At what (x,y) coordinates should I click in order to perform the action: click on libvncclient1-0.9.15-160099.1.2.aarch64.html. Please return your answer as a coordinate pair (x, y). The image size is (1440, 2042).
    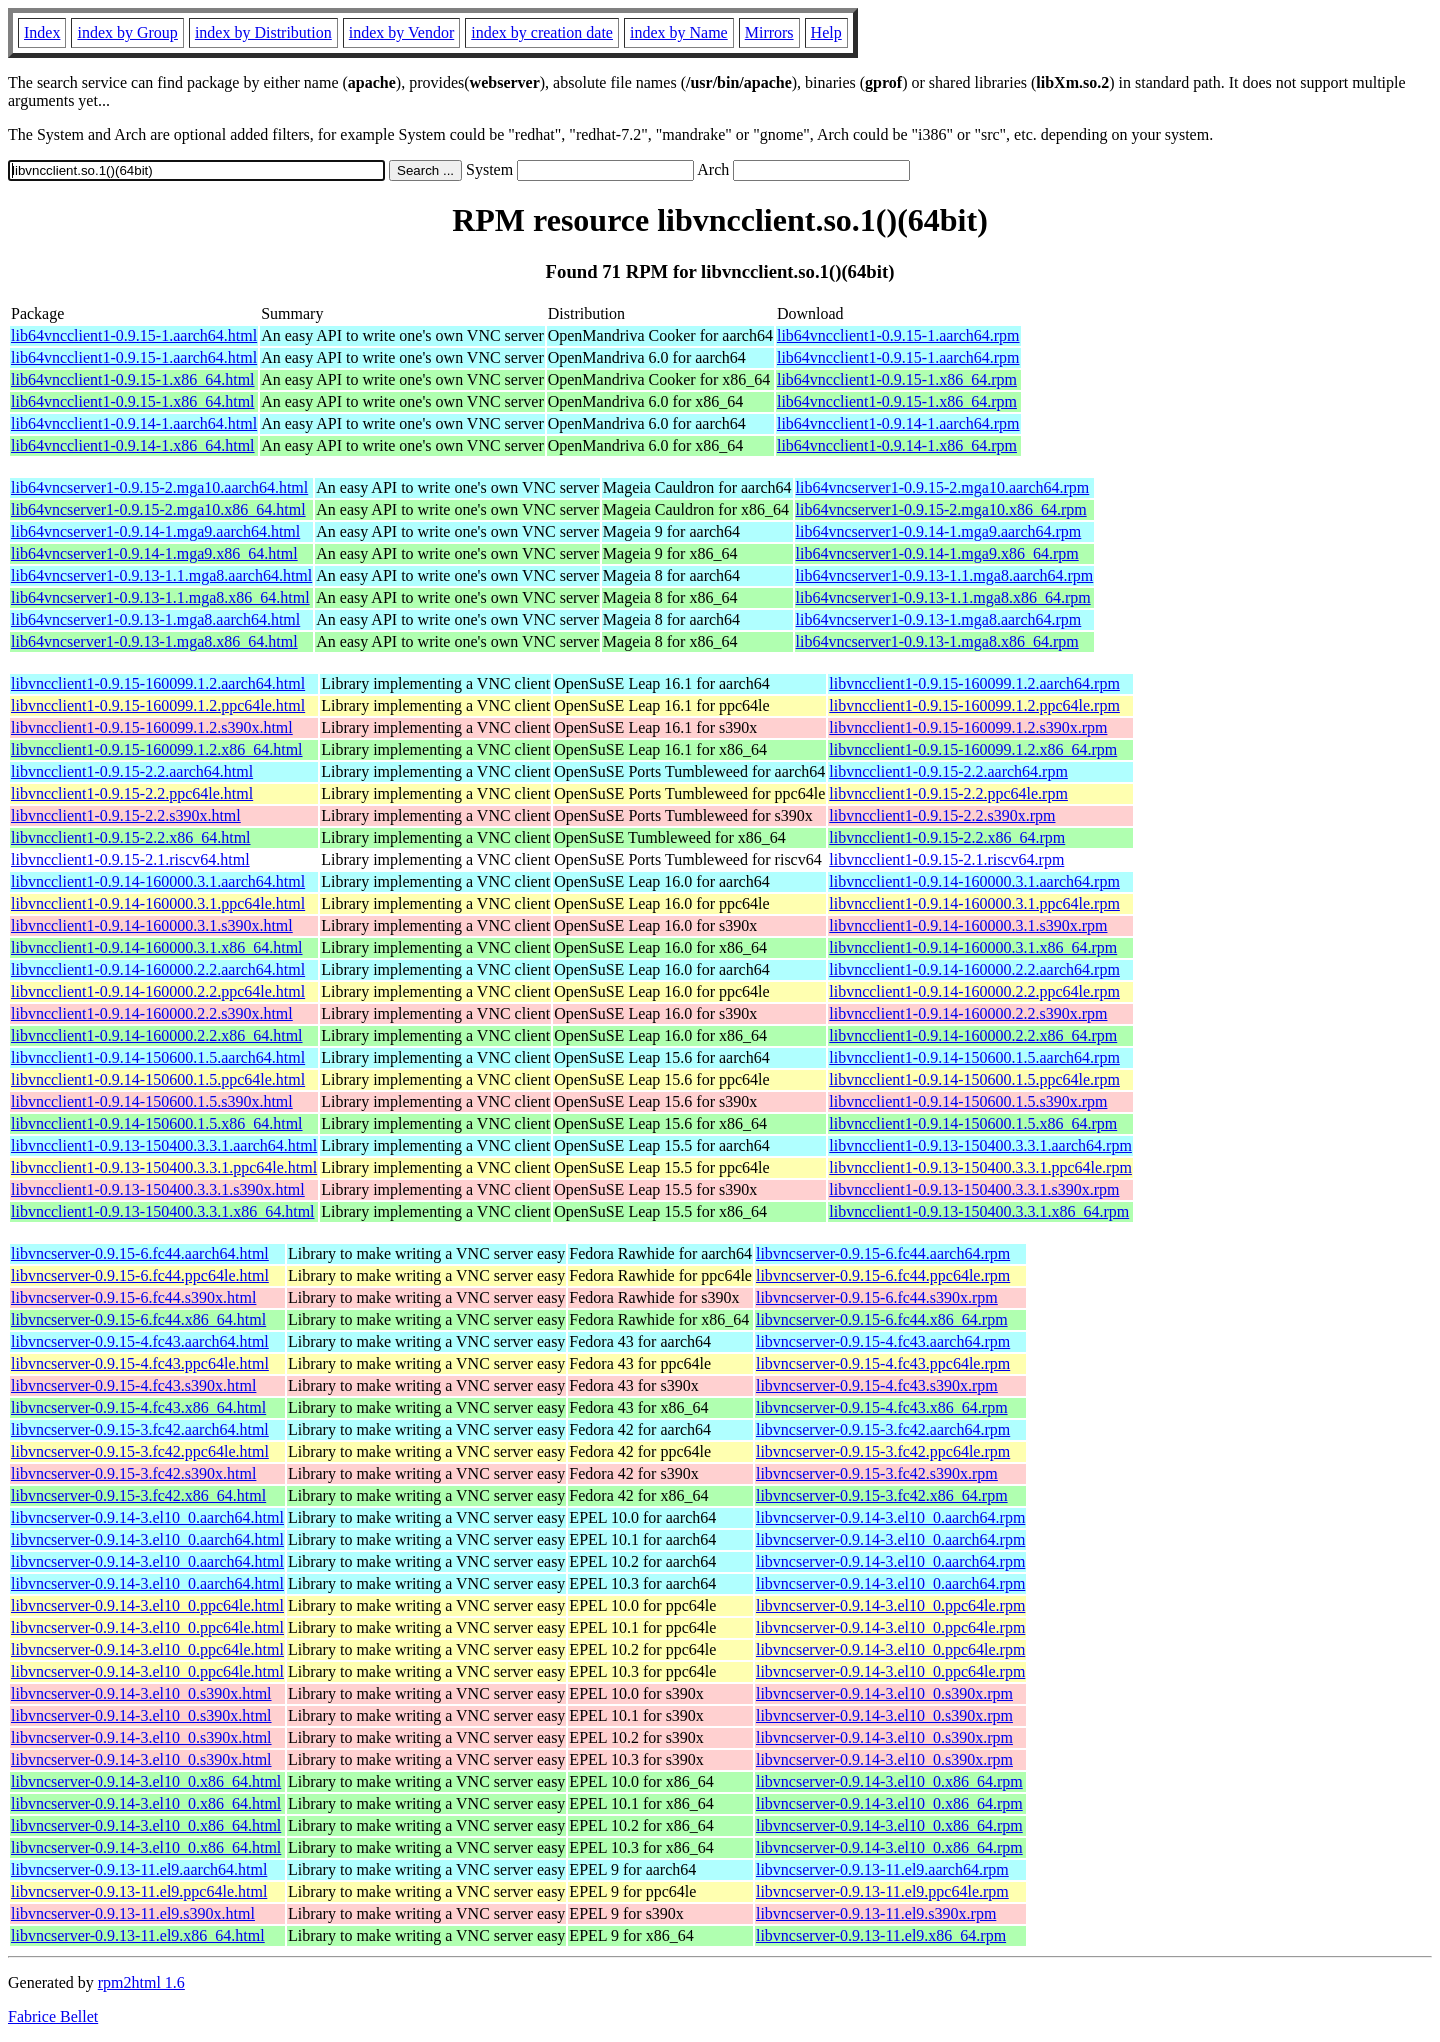
    Looking at the image, I should click on (158, 683).